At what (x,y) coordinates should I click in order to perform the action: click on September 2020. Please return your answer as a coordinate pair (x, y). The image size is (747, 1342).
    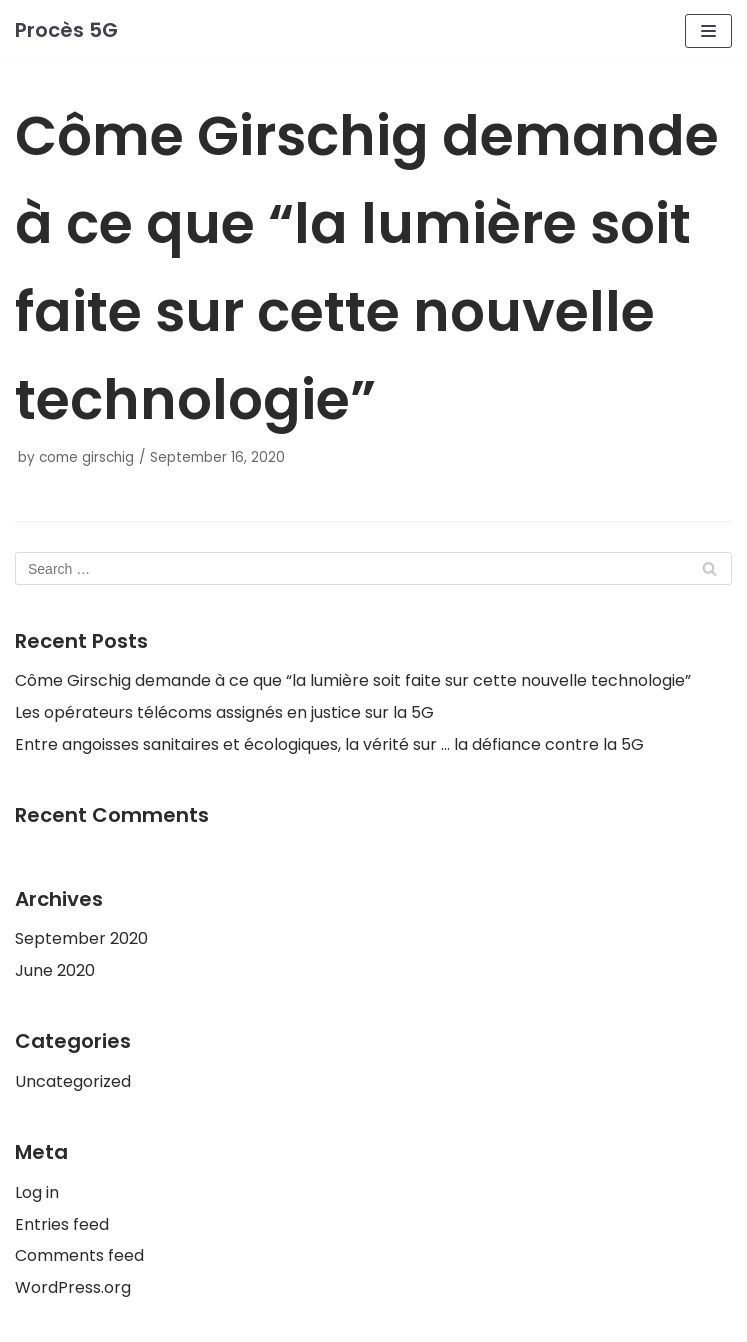
    Looking at the image, I should click on (81, 938).